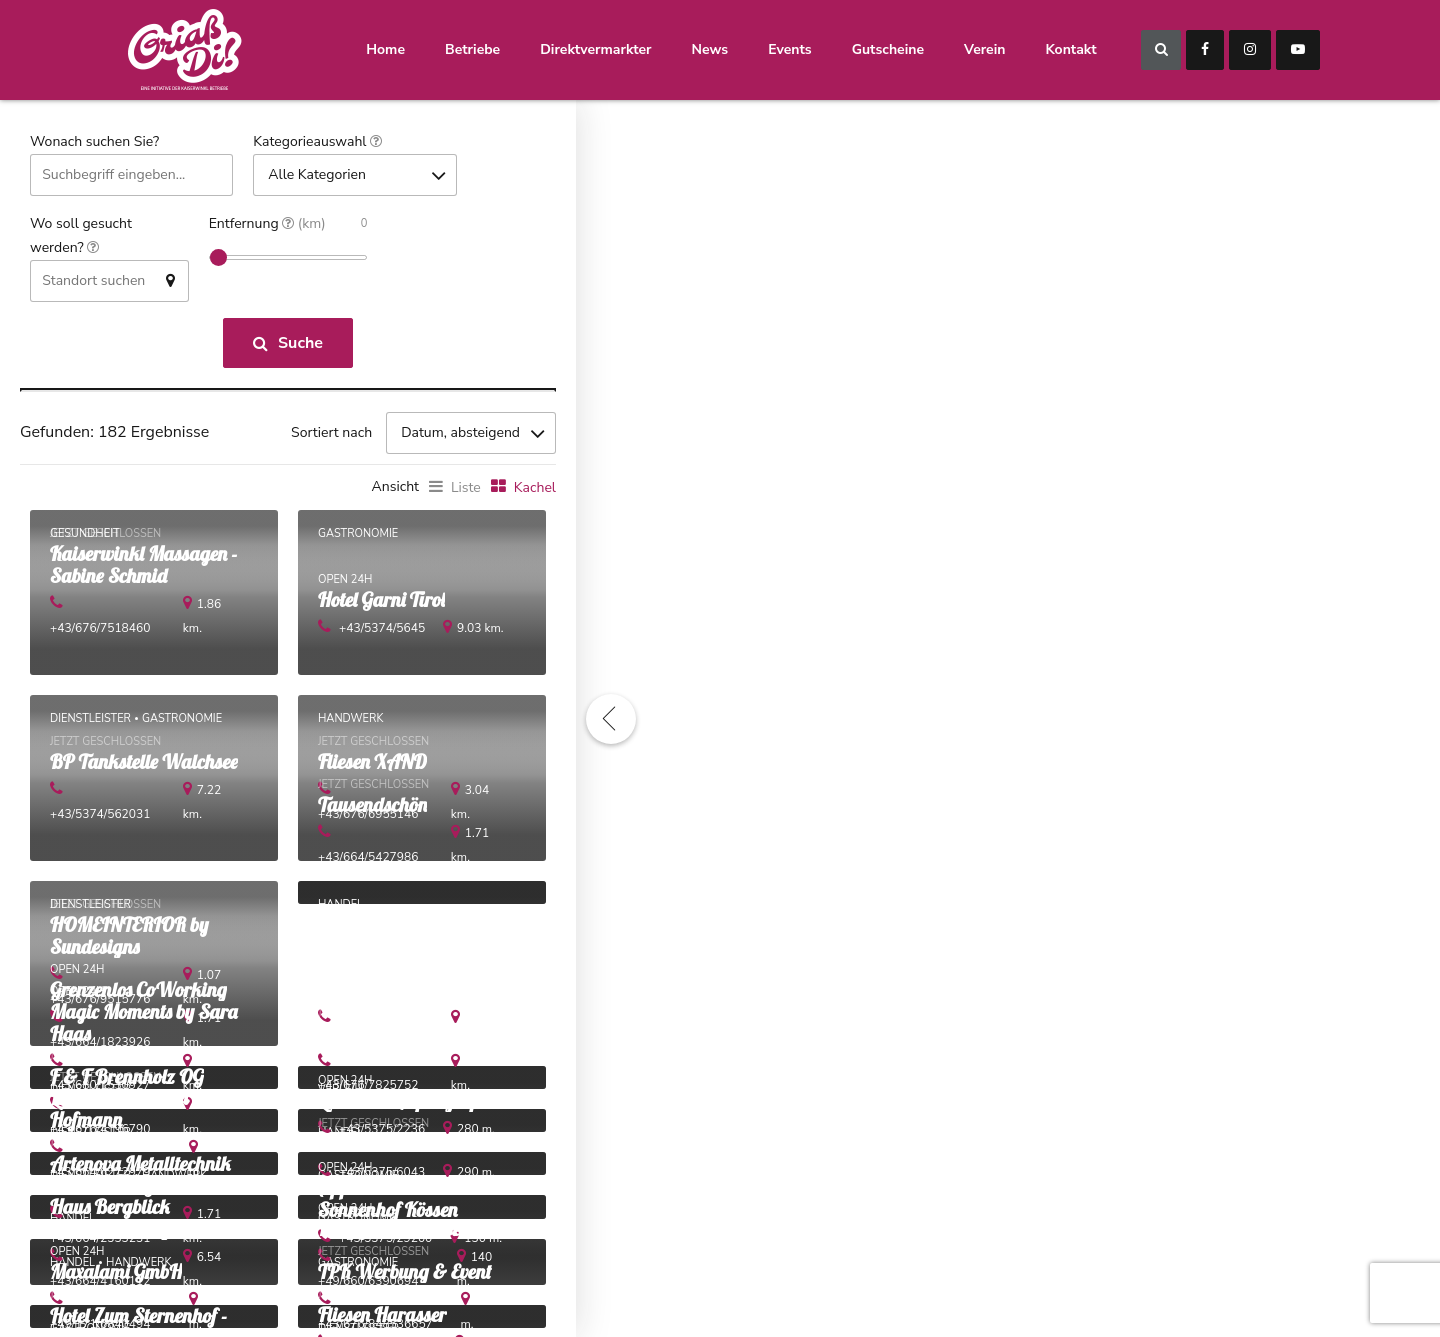 The image size is (1440, 1337). I want to click on Wo soll gesucht werden?, so click(81, 237).